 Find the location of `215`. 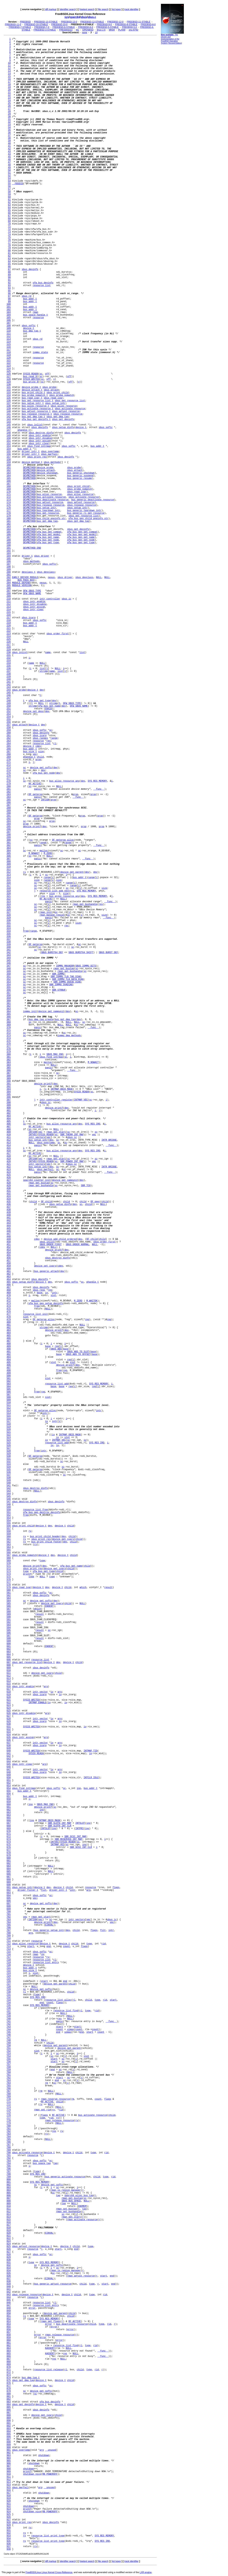

215 is located at coordinates (8, 612).